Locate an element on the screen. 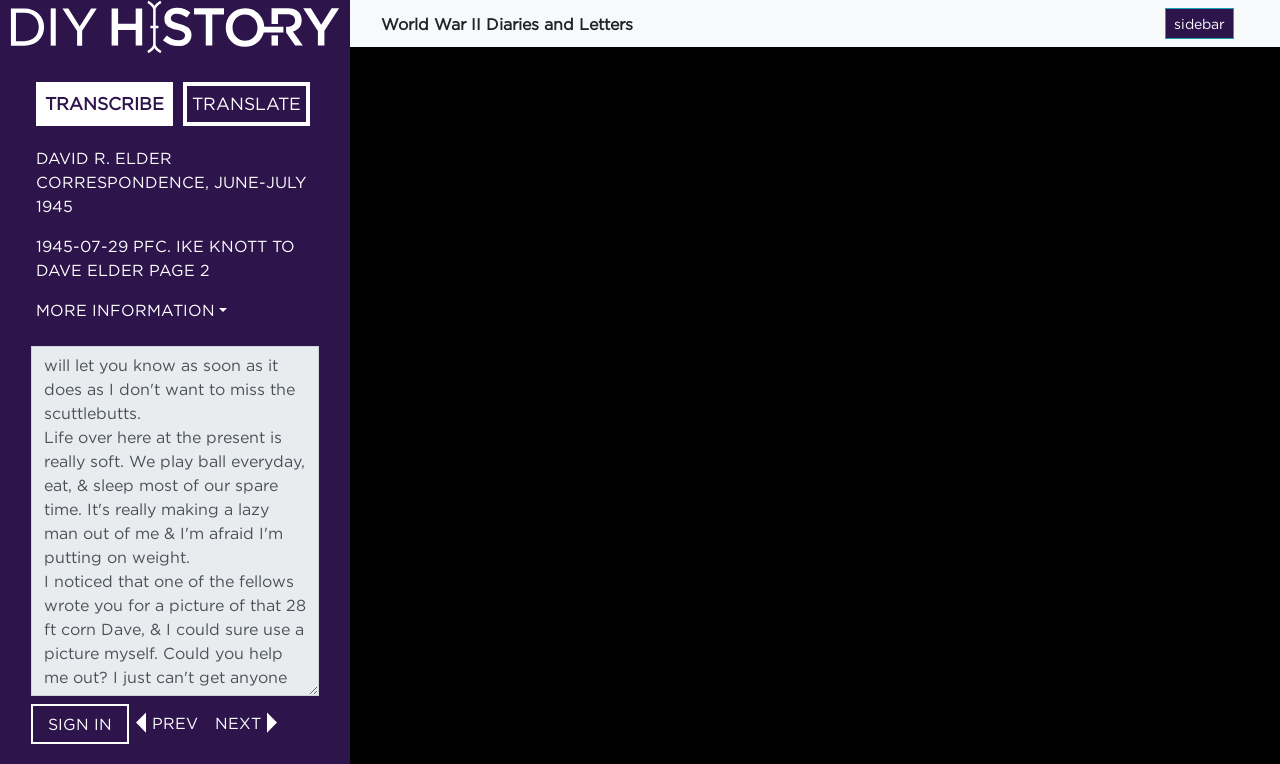 The height and width of the screenshot is (764, 1280). More information [button] is located at coordinates (125, 310).